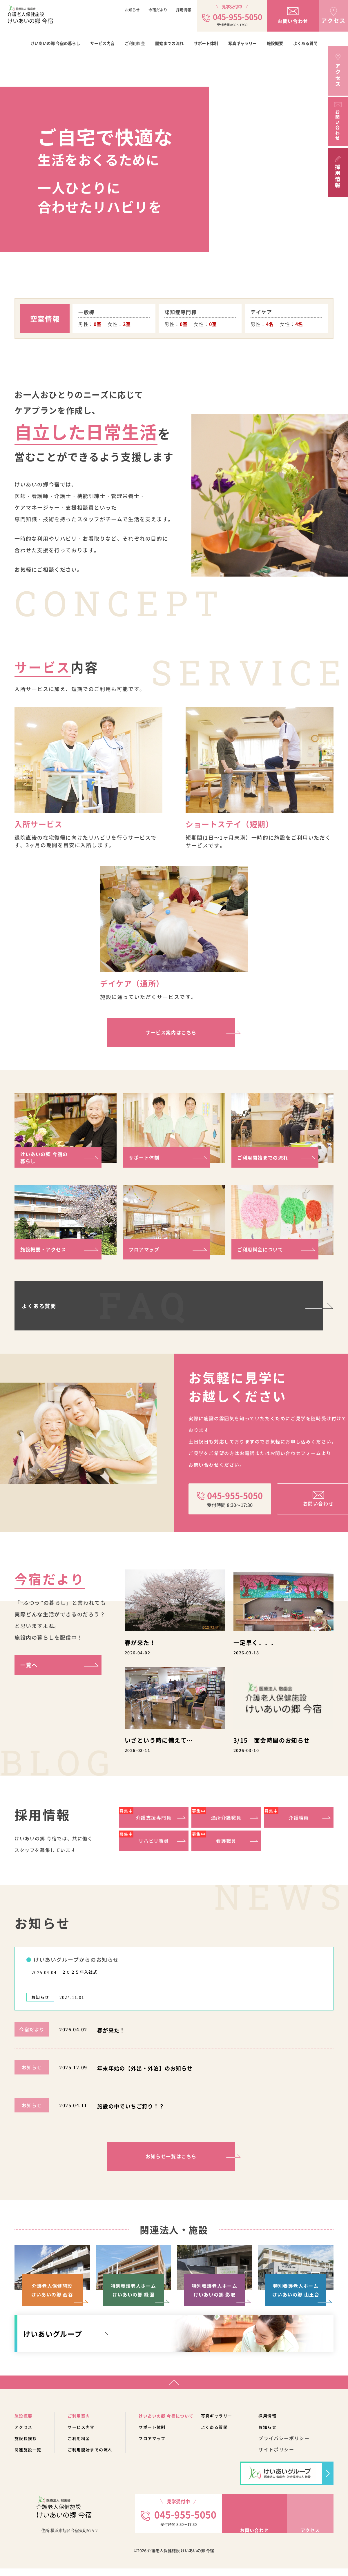 This screenshot has height=2576, width=348. I want to click on 介護職員, so click(286, 1816).